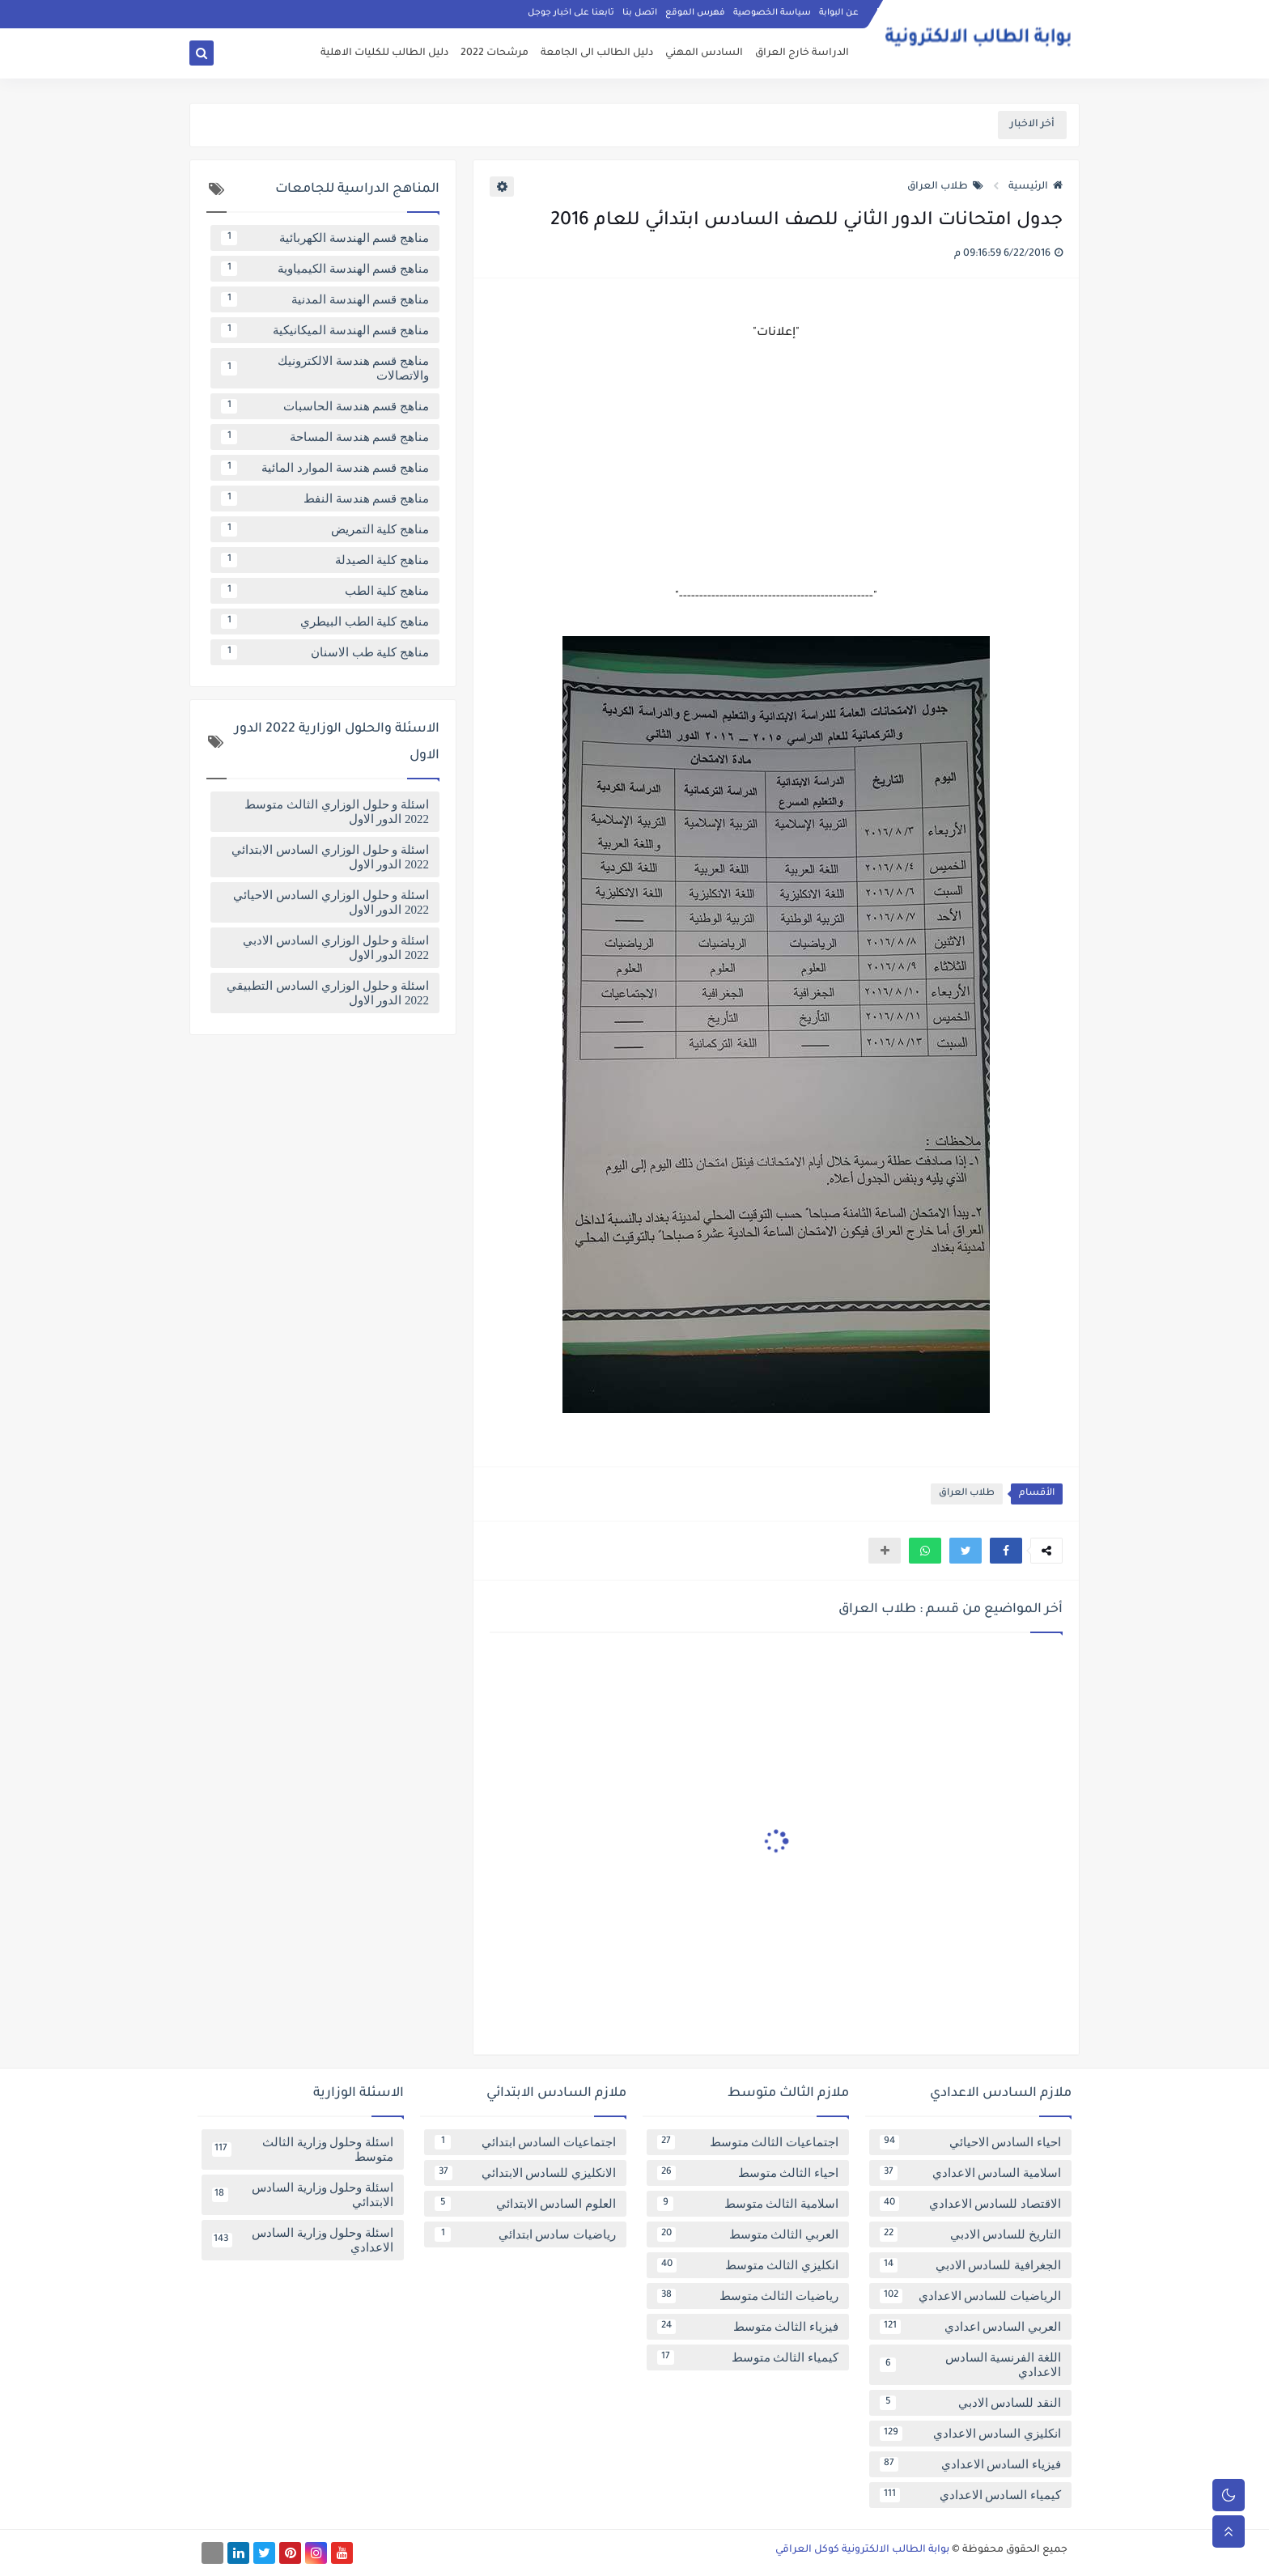  Describe the element at coordinates (970, 2203) in the screenshot. I see `الاقتصاد للسادس الاعدادي` at that location.